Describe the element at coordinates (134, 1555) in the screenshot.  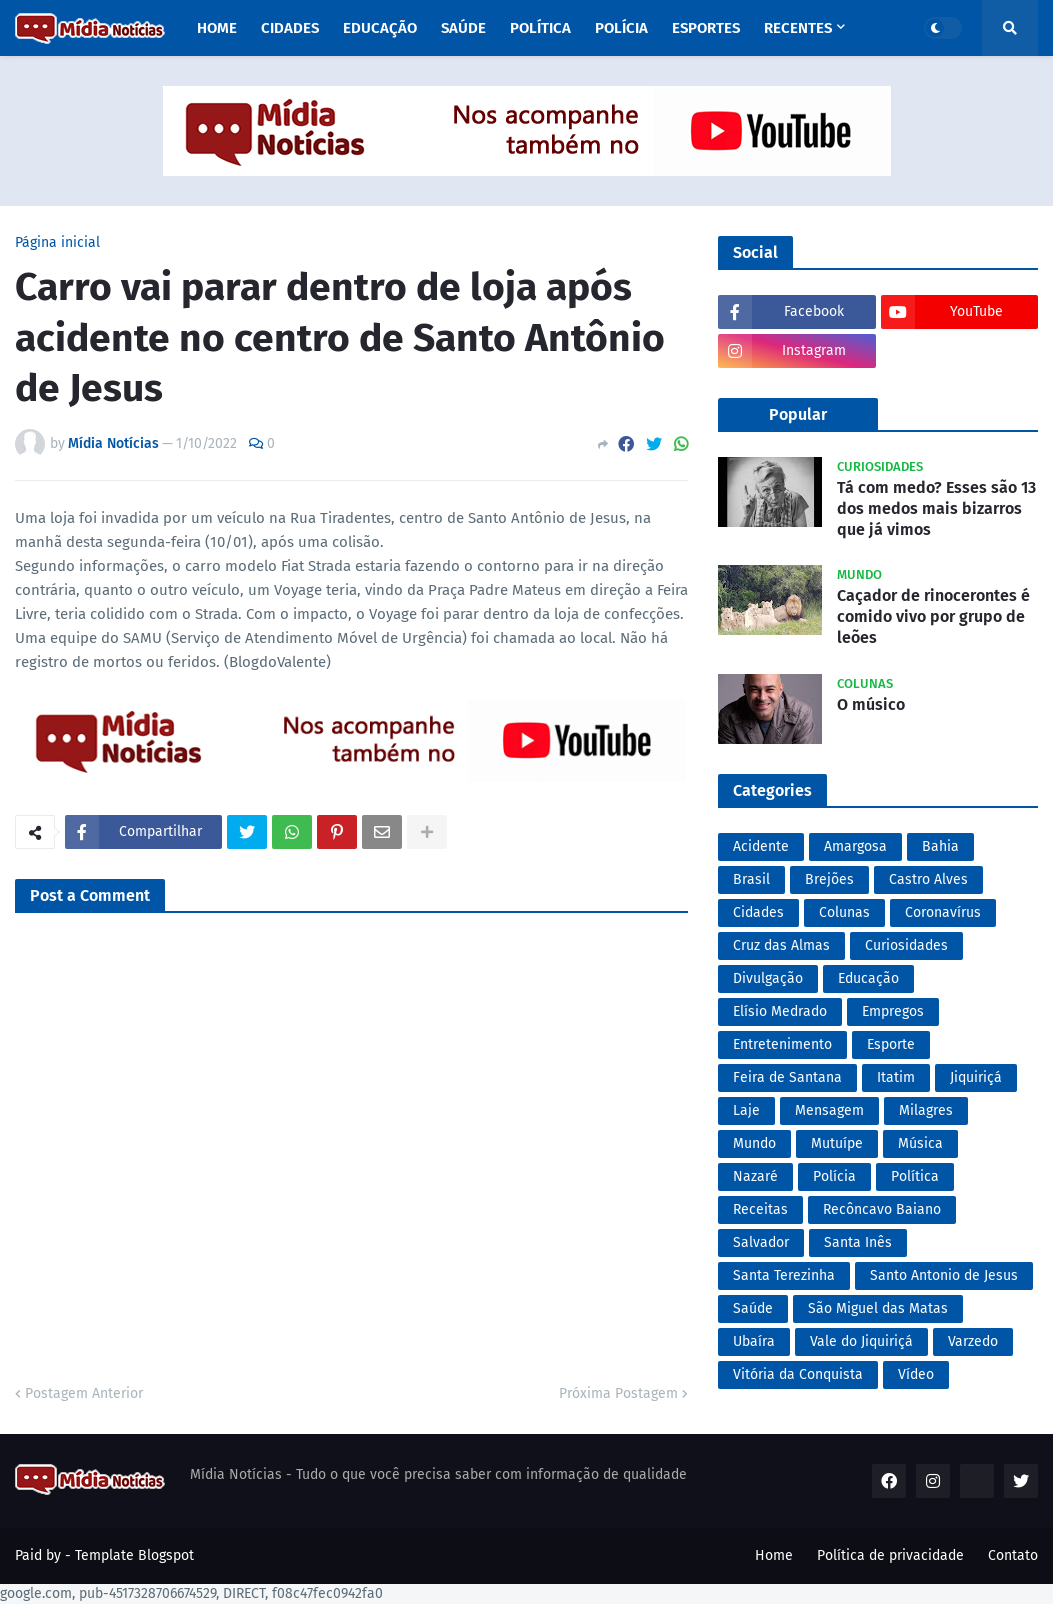
I see `Template Blogspot` at that location.